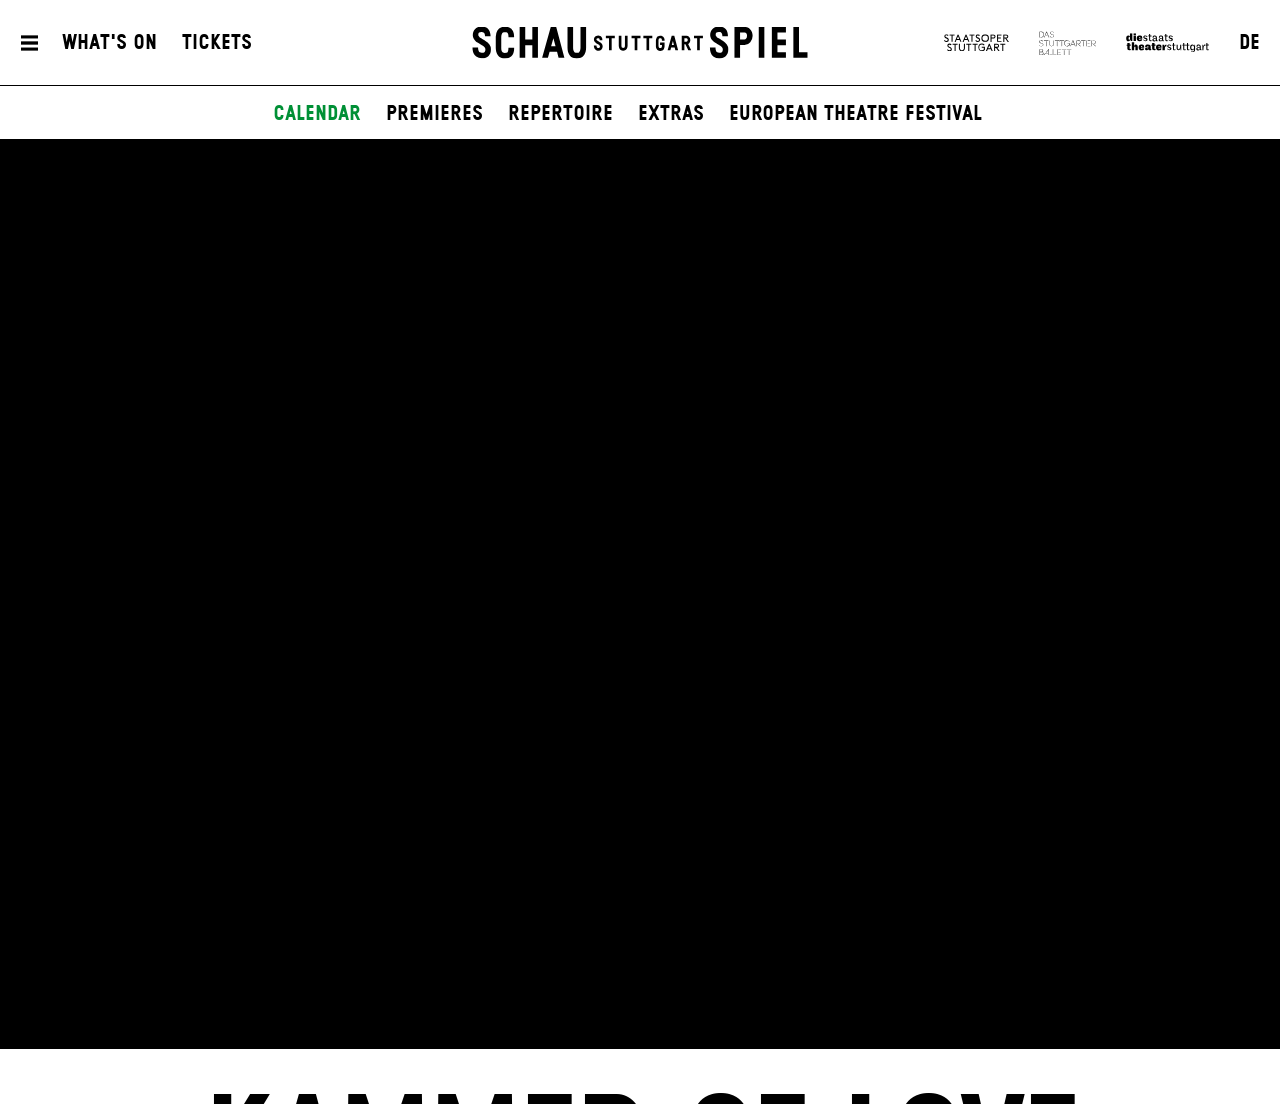 The width and height of the screenshot is (1280, 1104). I want to click on DE, so click(1249, 43).